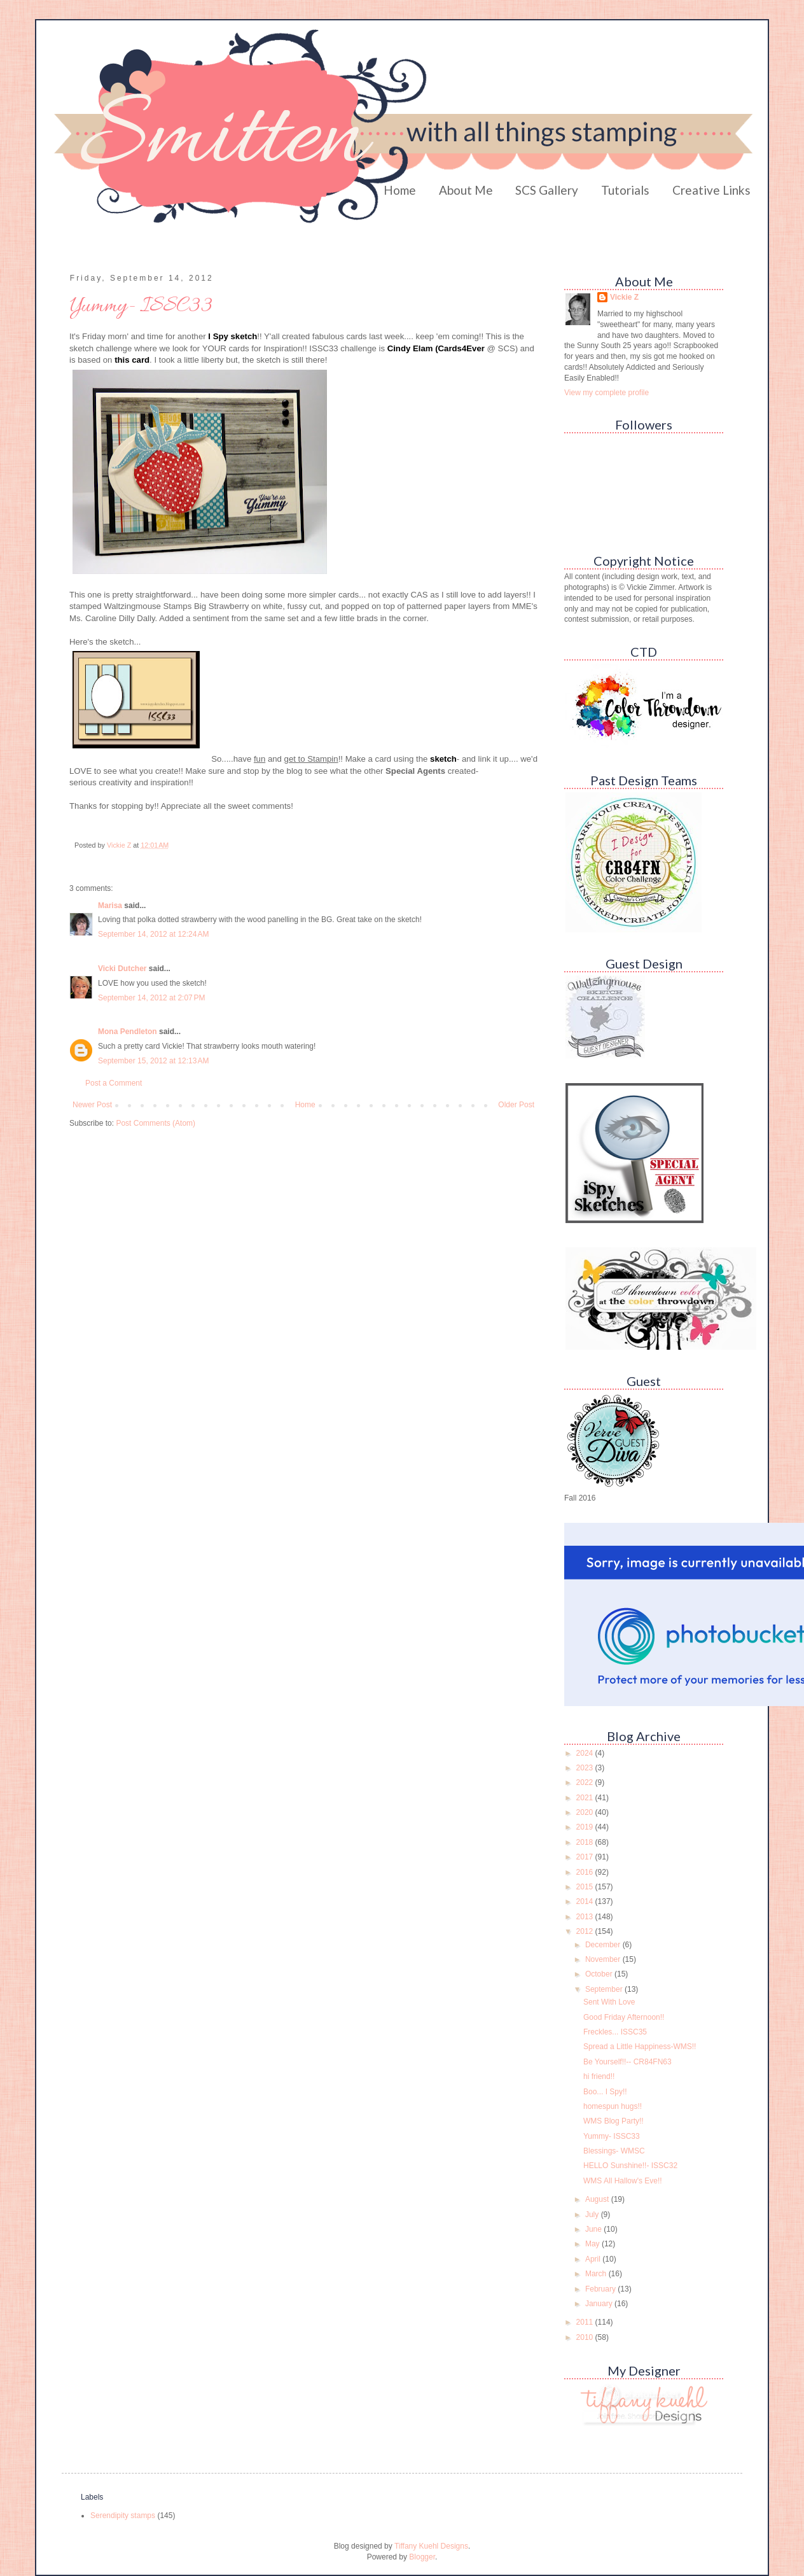 The image size is (804, 2576). Describe the element at coordinates (92, 1104) in the screenshot. I see `Newer Post` at that location.